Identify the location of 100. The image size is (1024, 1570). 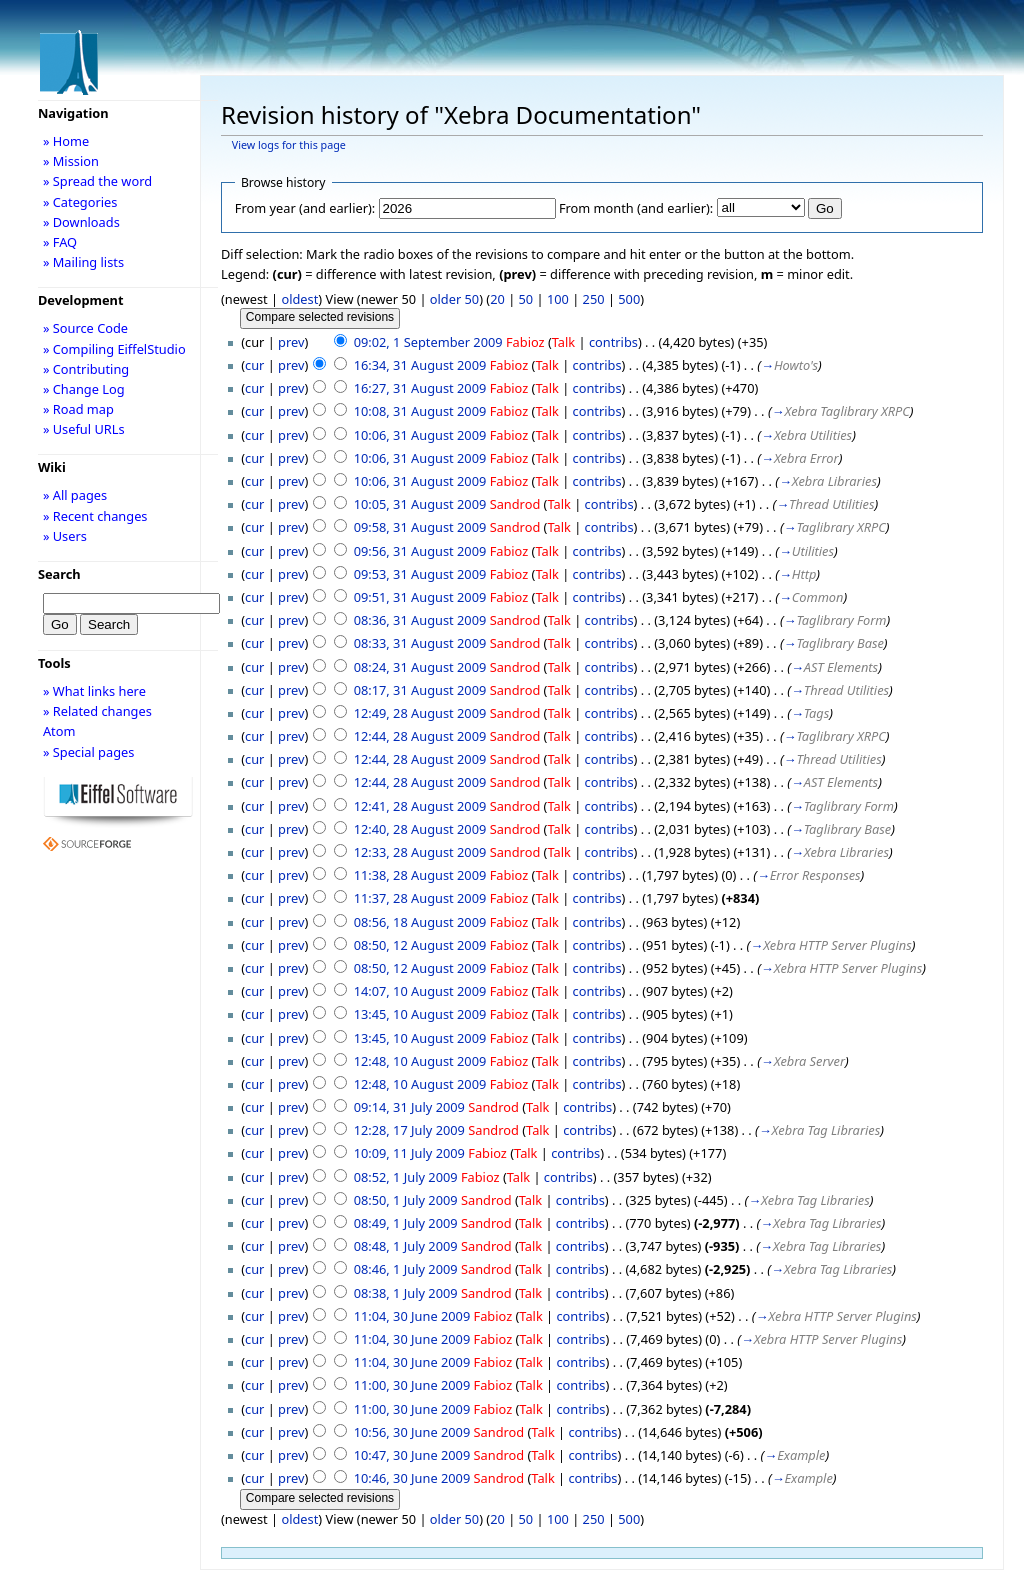
(558, 299).